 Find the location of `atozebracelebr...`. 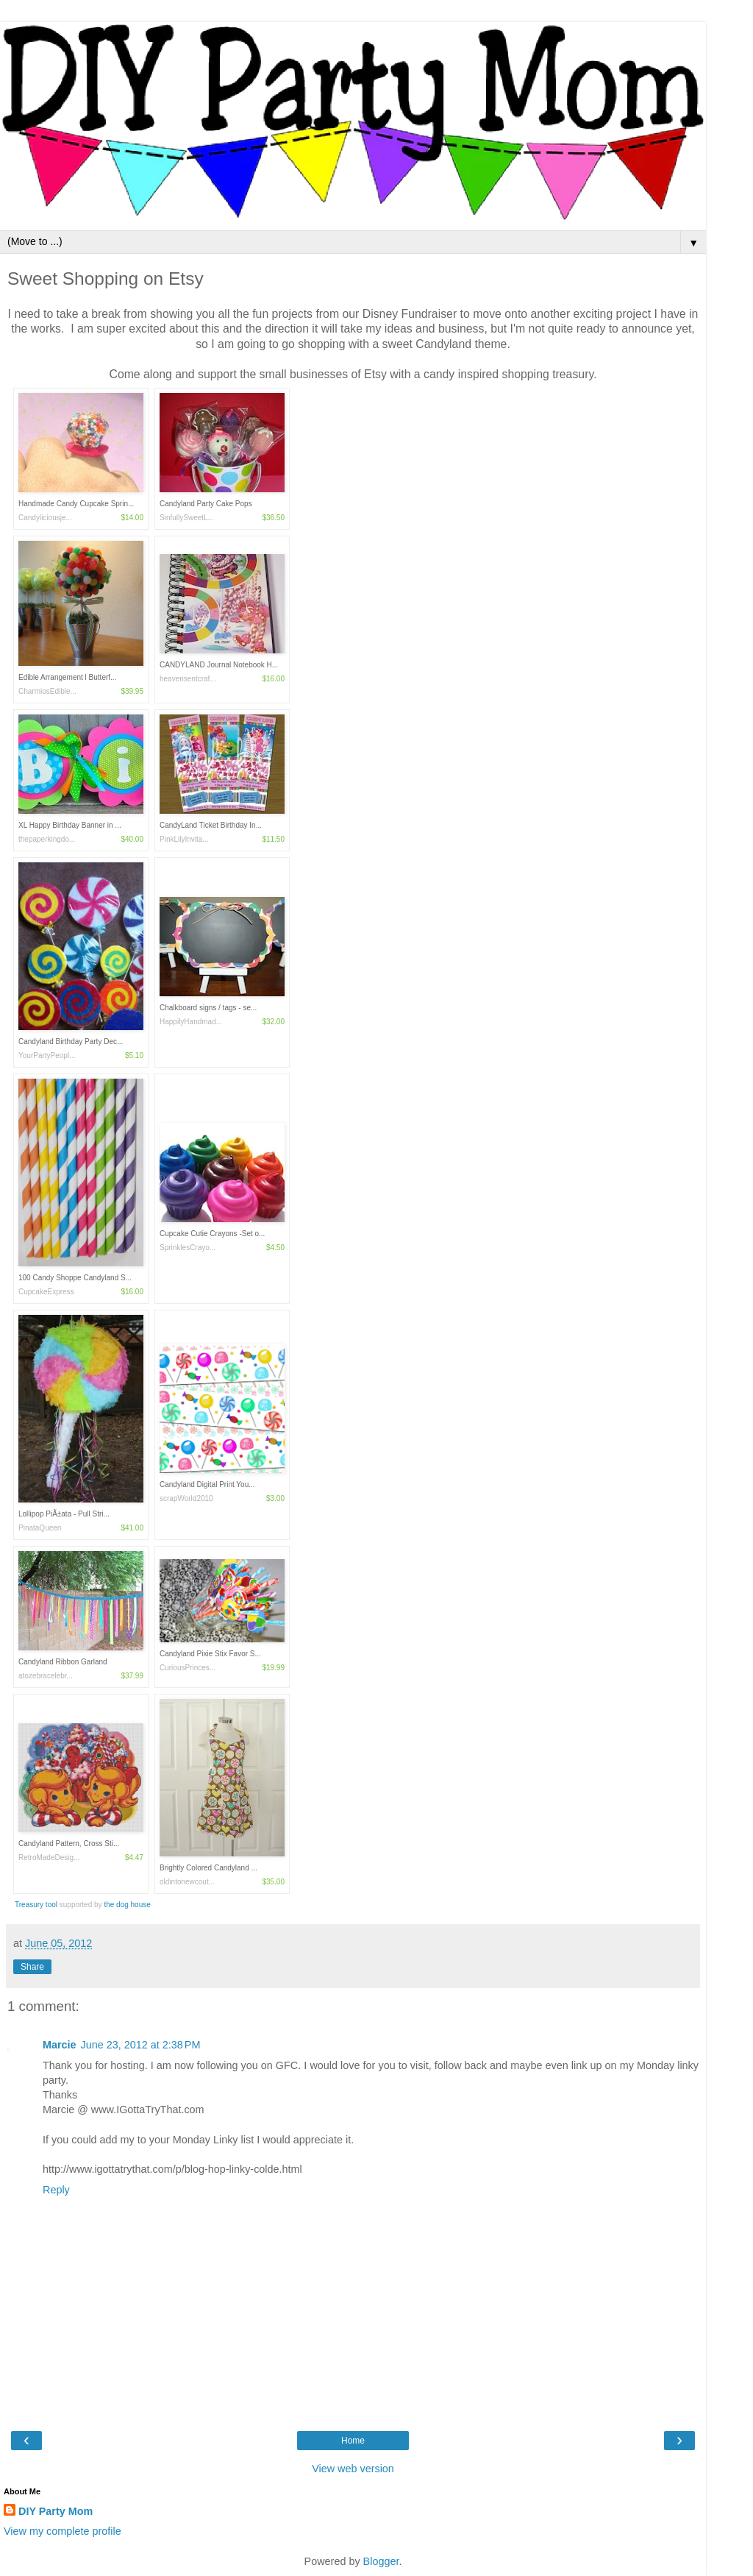

atozebracelebr... is located at coordinates (45, 1676).